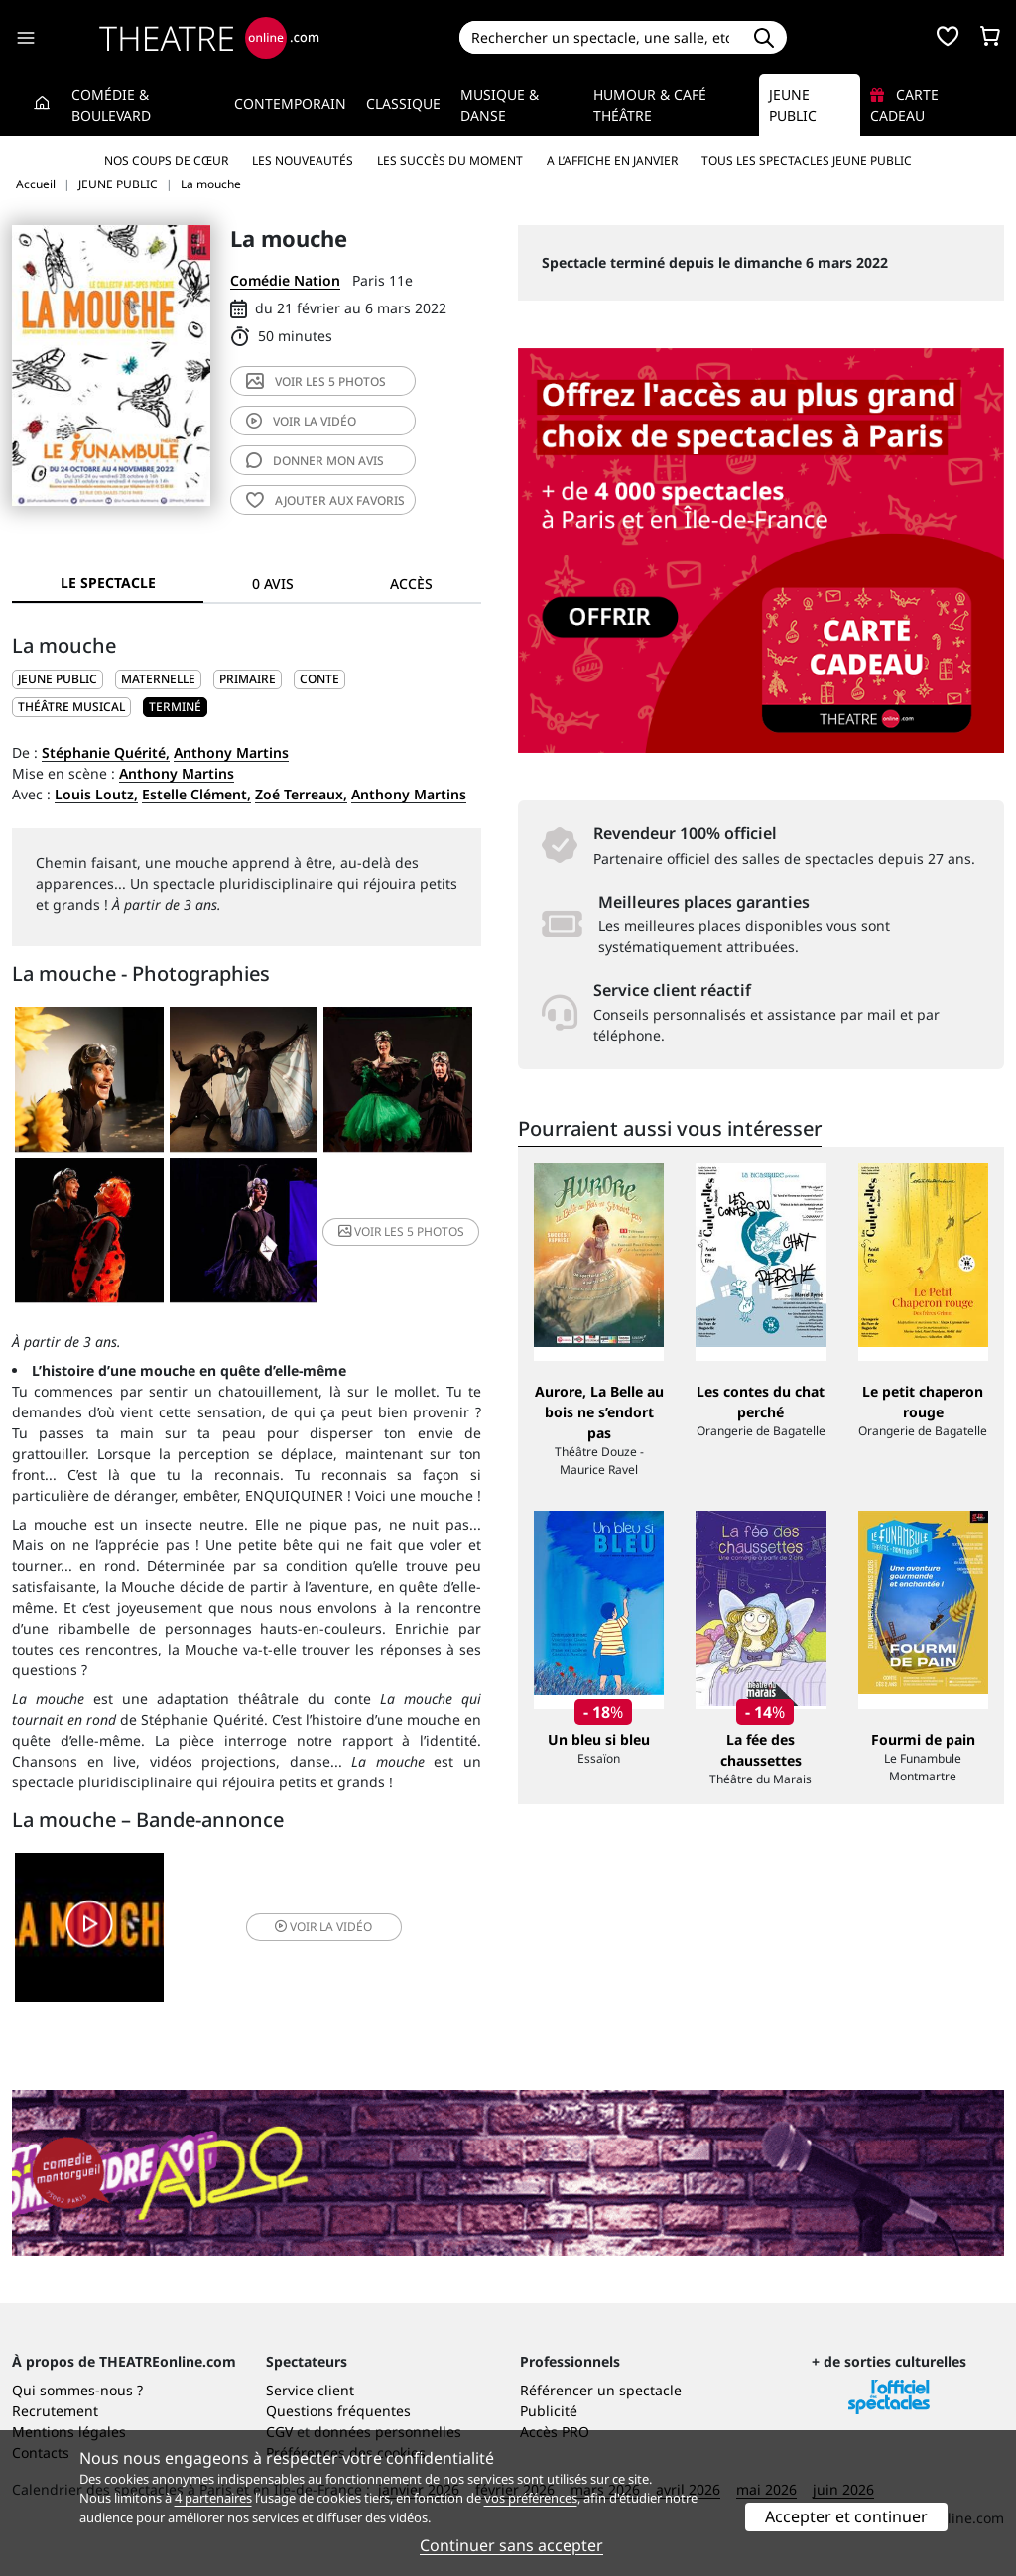 The image size is (1016, 2576). I want to click on vidéo, so click(301, 421).